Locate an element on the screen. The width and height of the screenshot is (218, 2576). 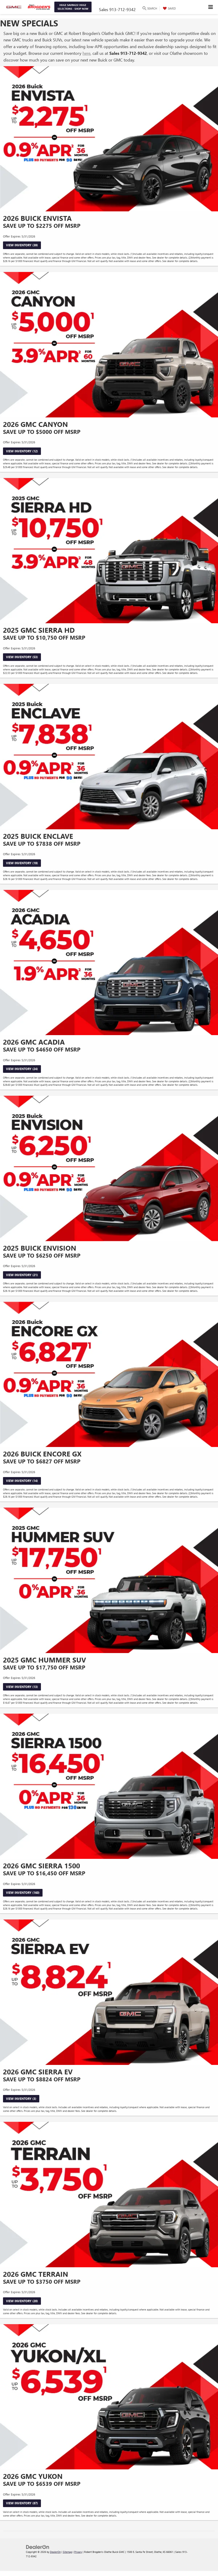
[View Inventory (21)] is located at coordinates (109, 1168).